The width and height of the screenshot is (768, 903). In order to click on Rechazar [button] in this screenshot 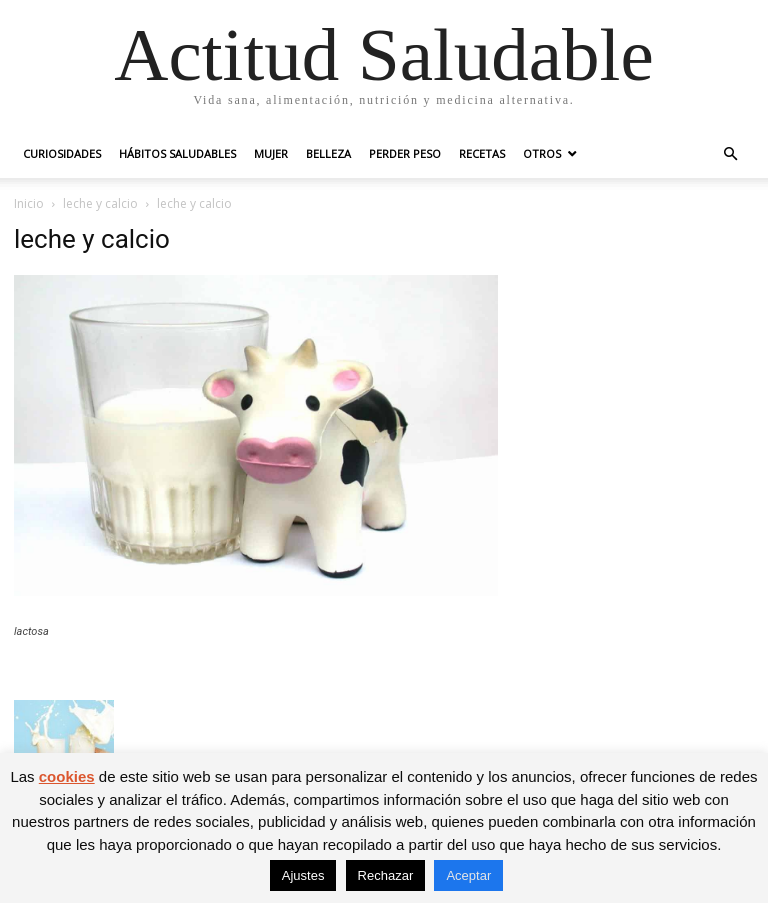, I will do `click(386, 875)`.